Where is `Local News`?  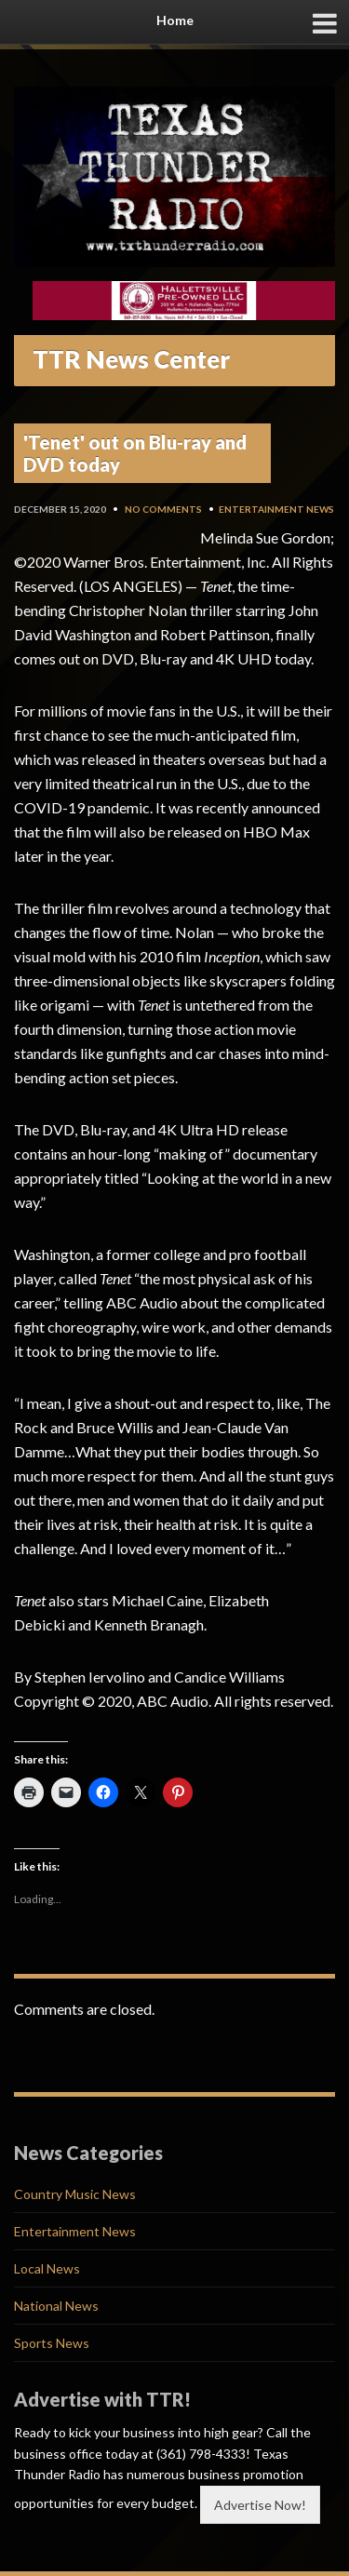 Local News is located at coordinates (47, 2268).